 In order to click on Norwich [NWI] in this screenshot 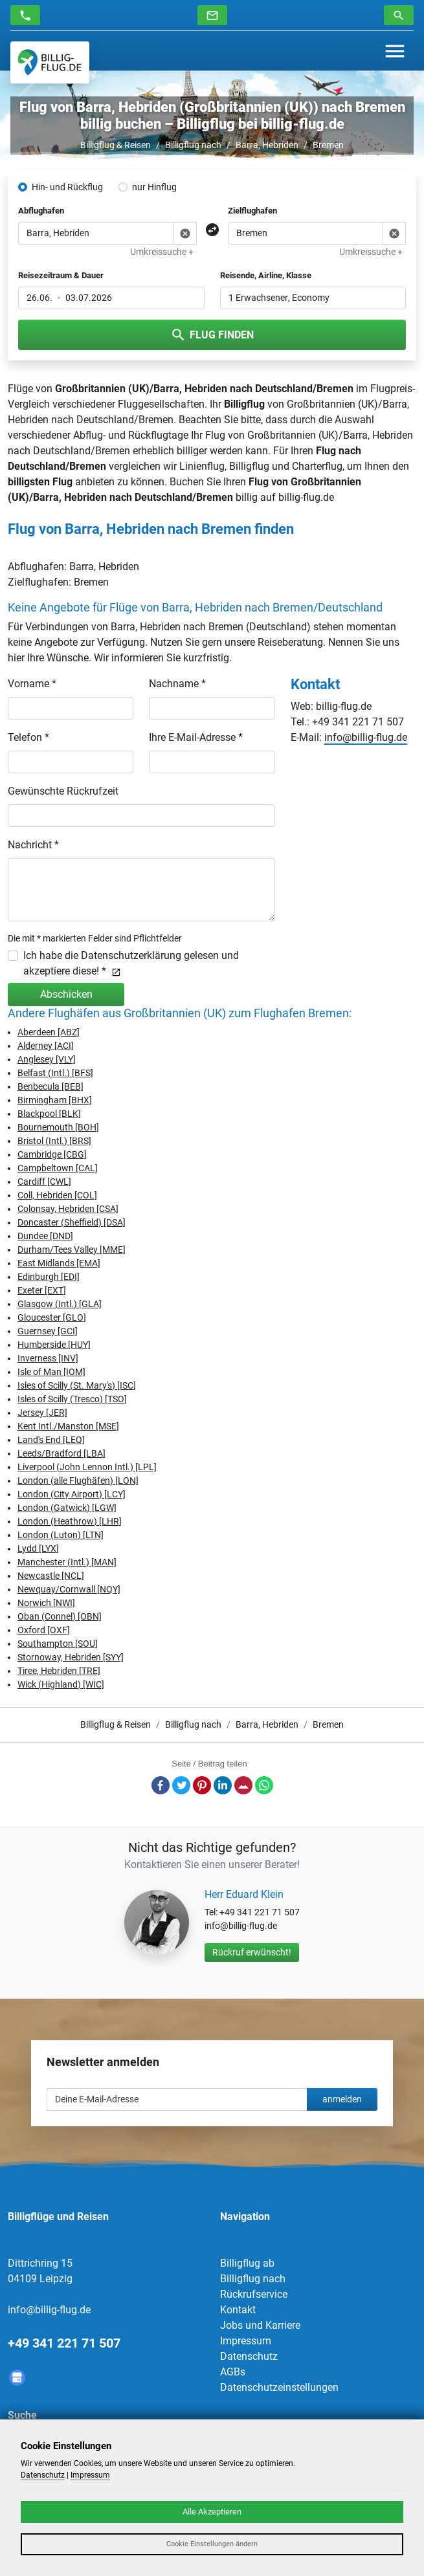, I will do `click(46, 1603)`.